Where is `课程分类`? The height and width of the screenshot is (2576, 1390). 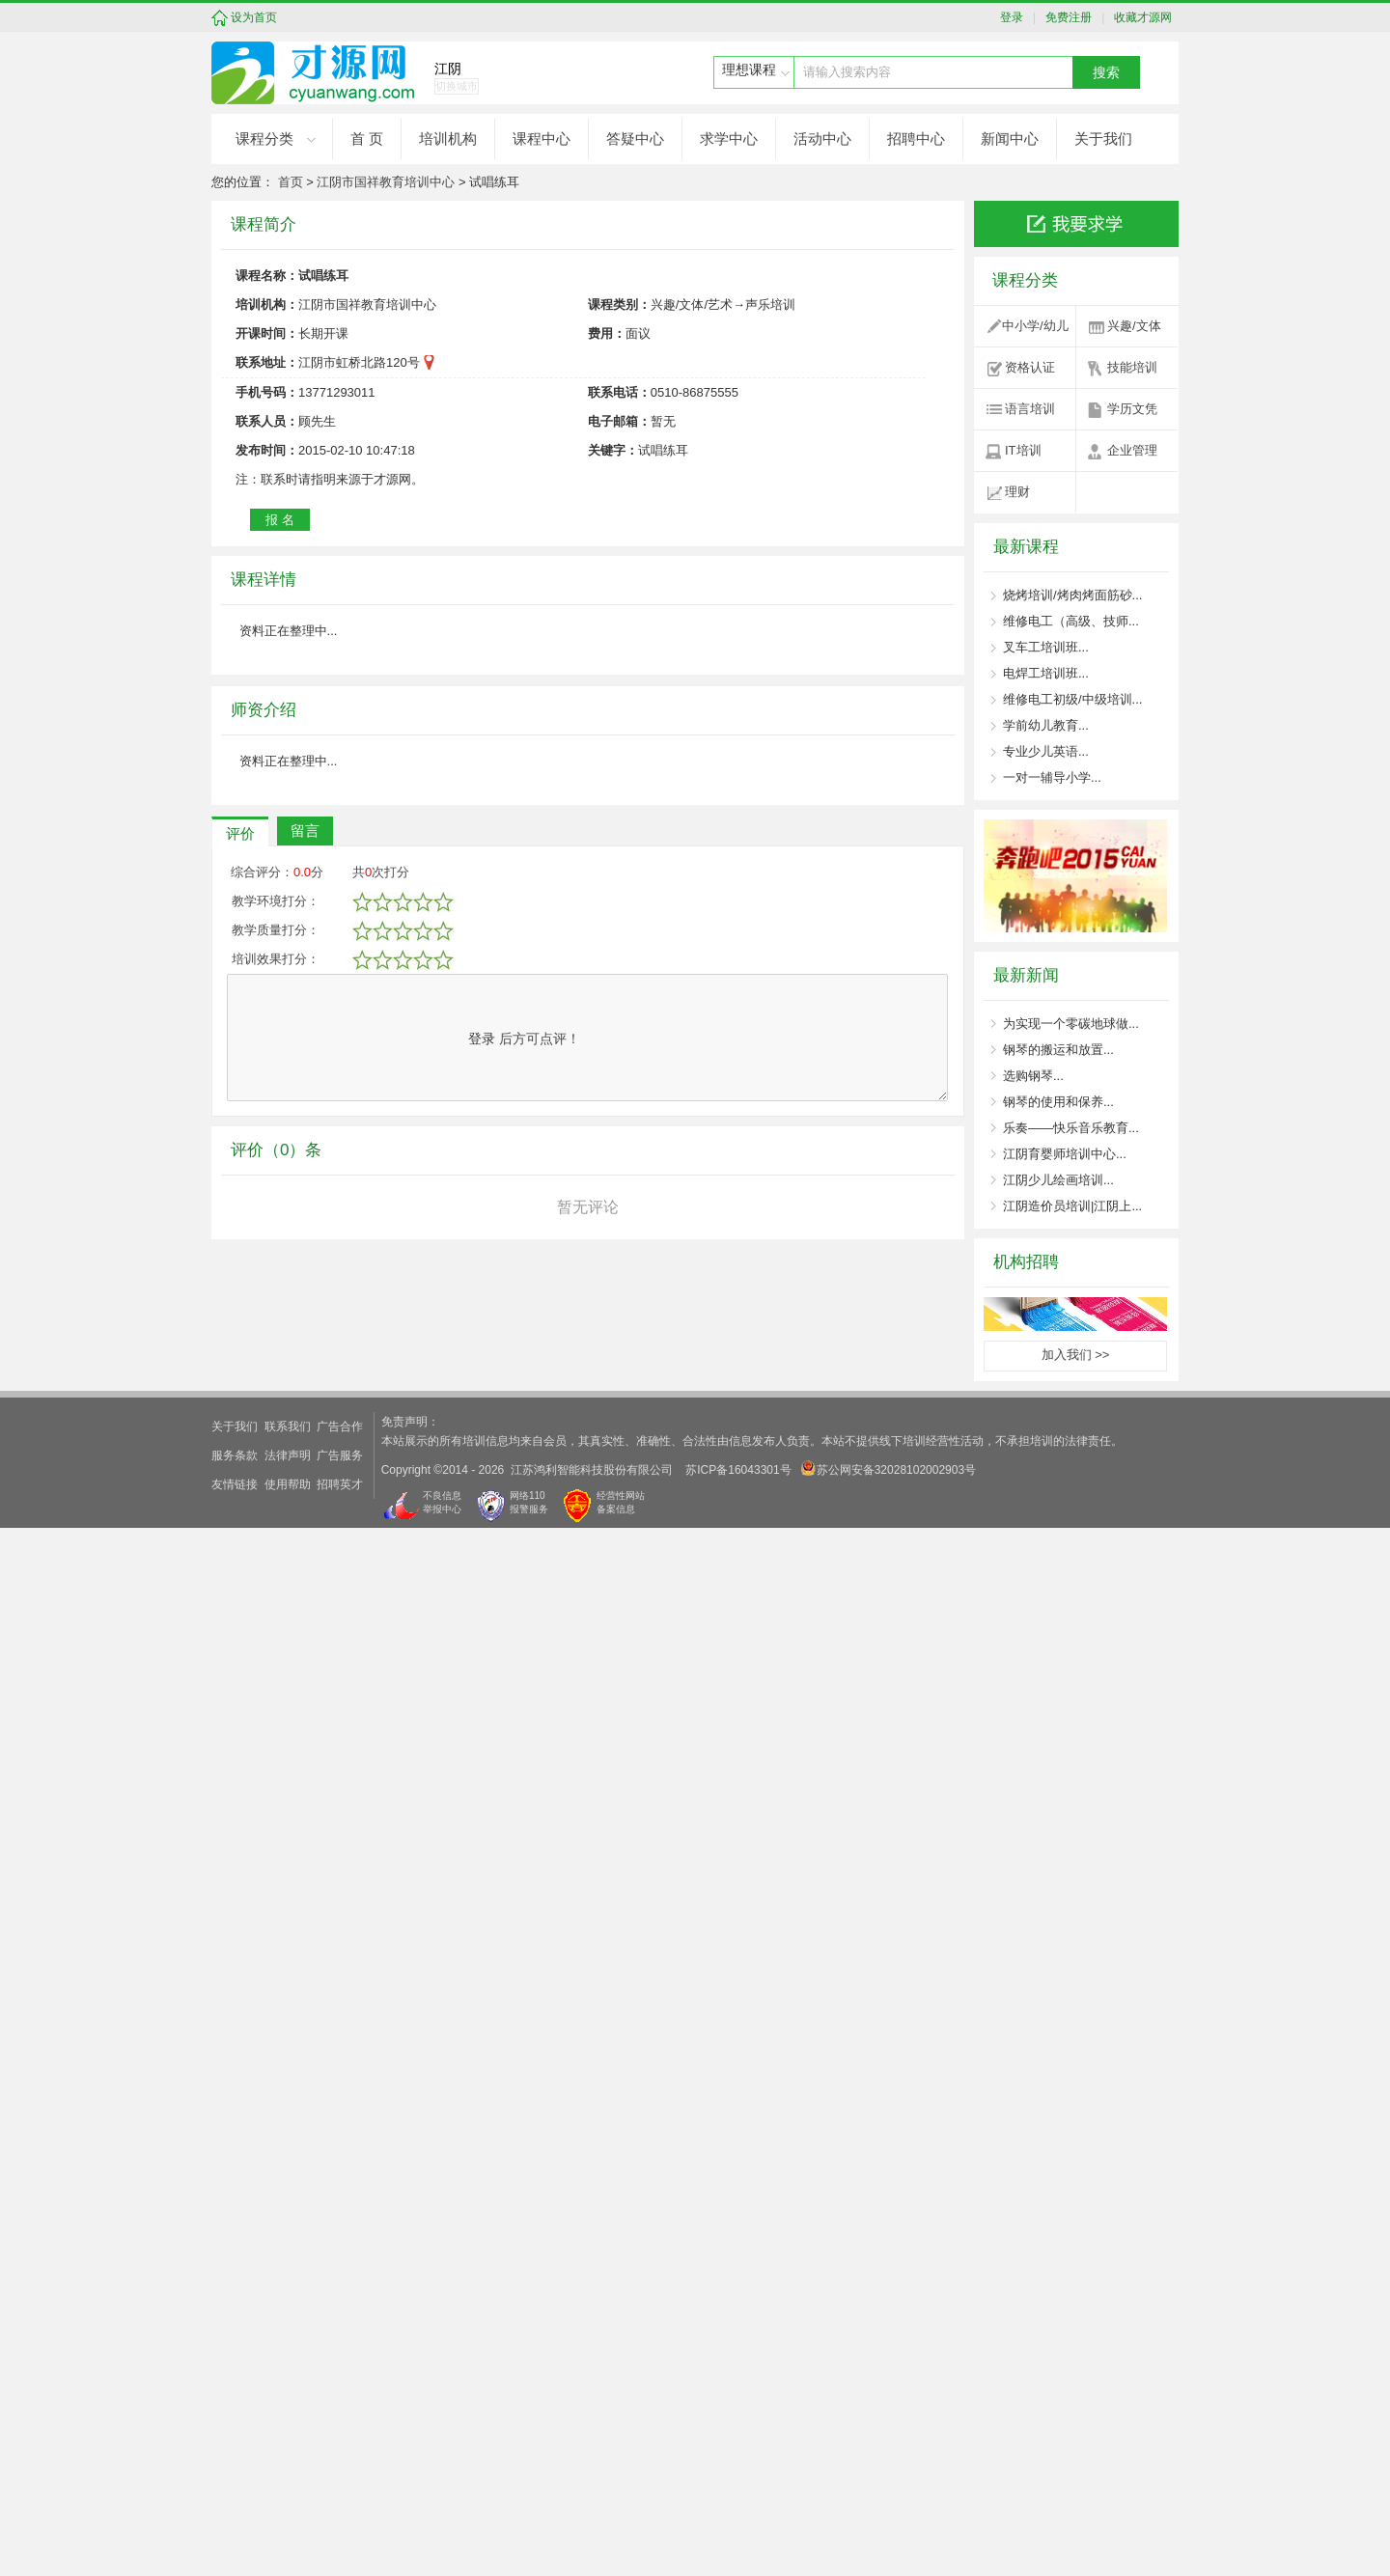 课程分类 is located at coordinates (264, 138).